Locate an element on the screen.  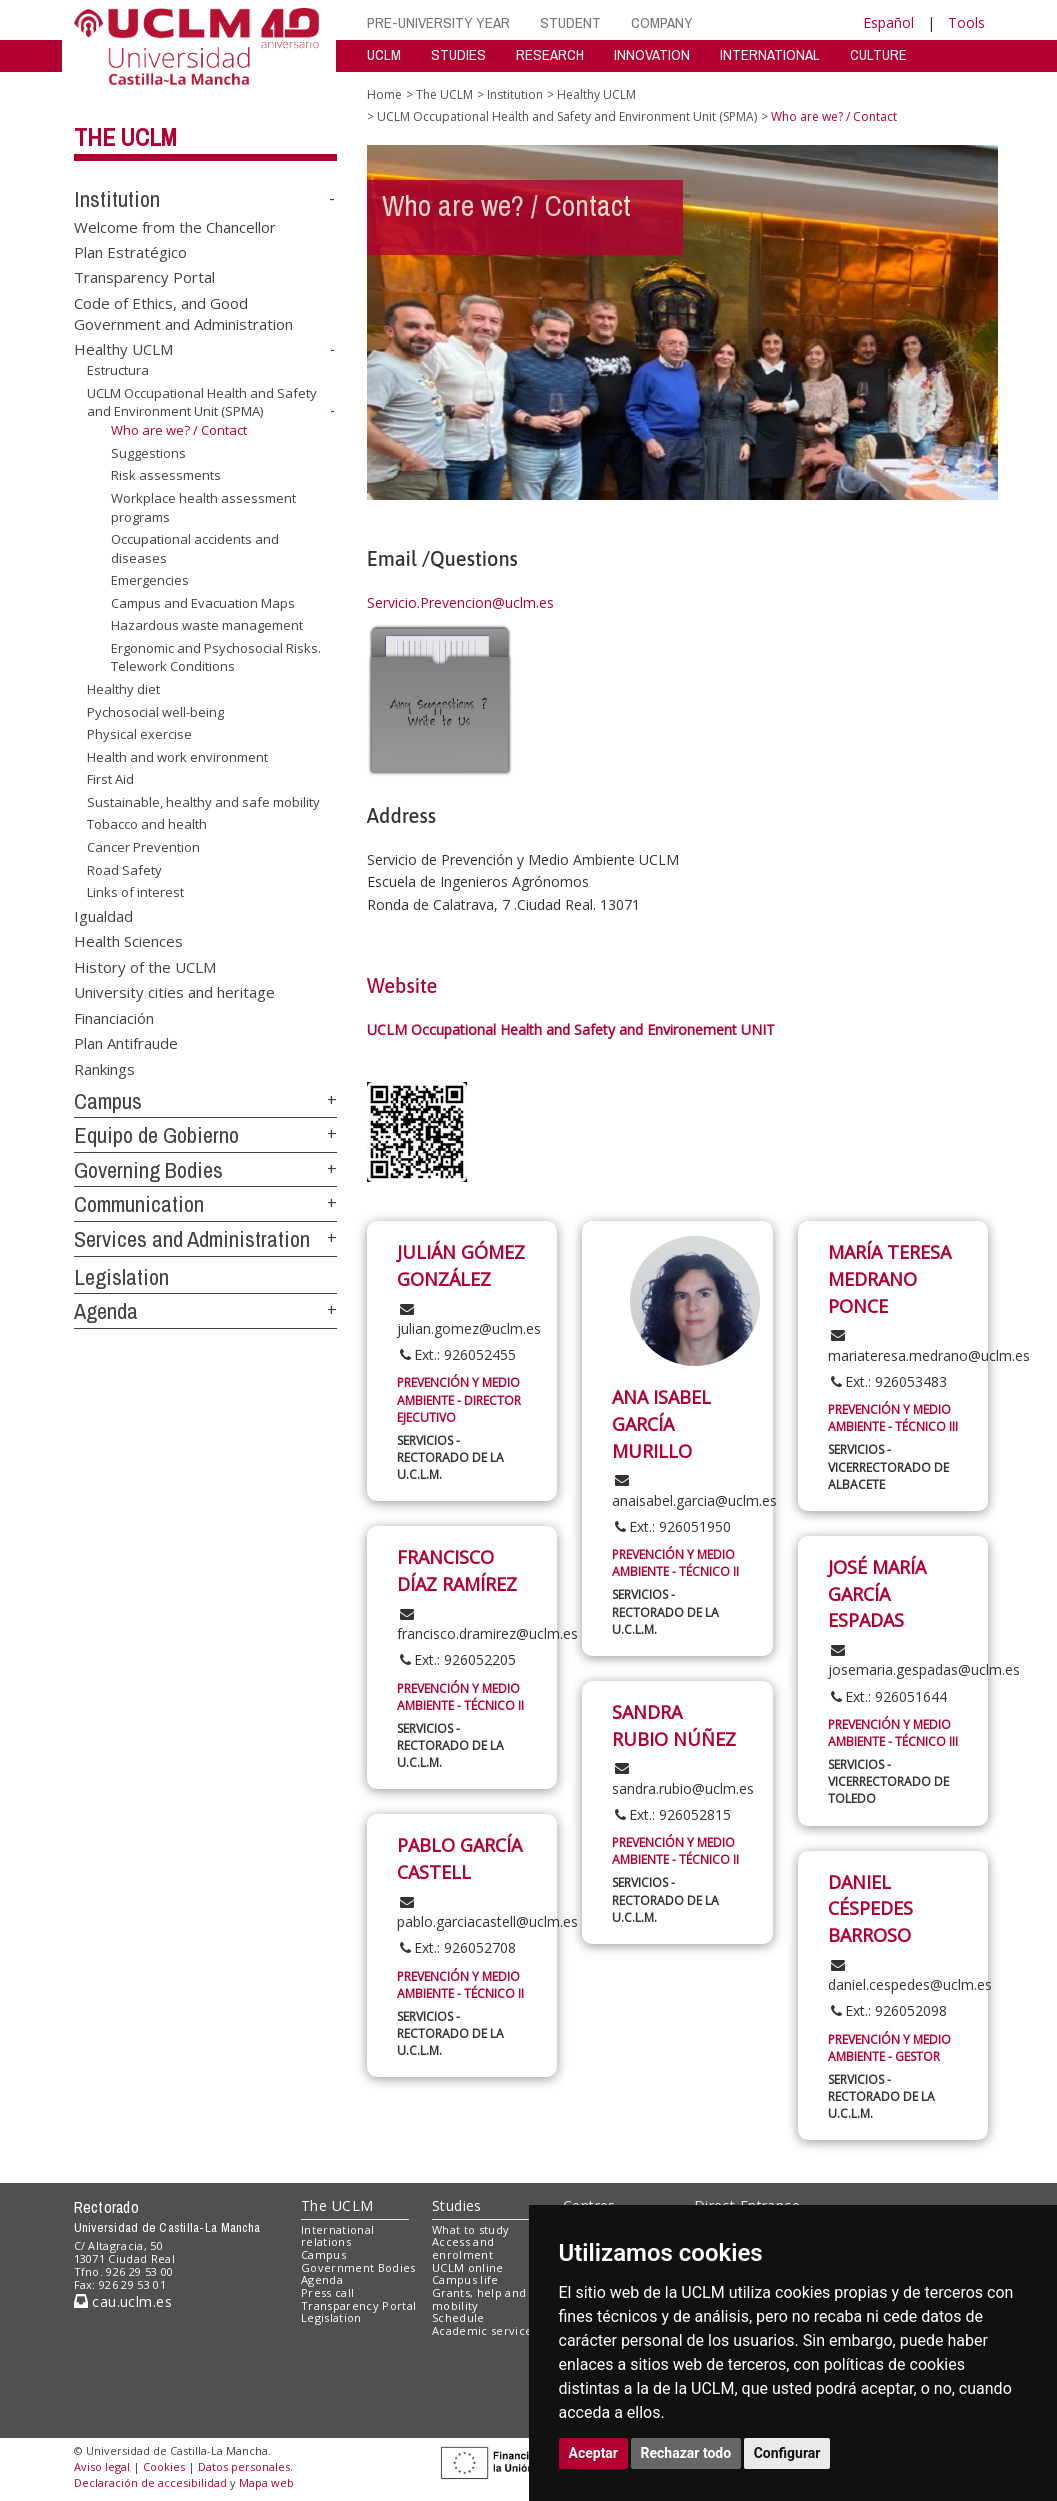
Studies is located at coordinates (457, 2205).